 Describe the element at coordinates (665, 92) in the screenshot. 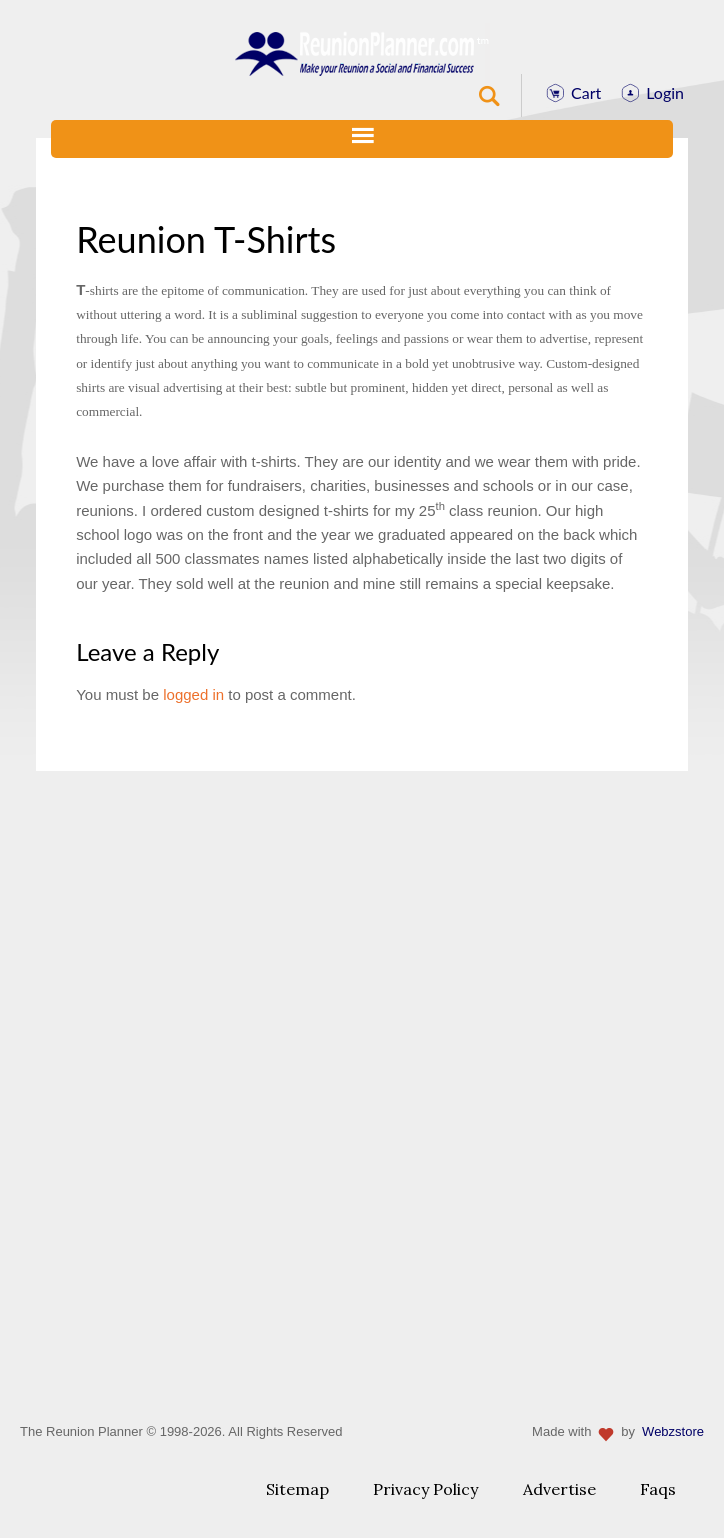

I see `Login` at that location.